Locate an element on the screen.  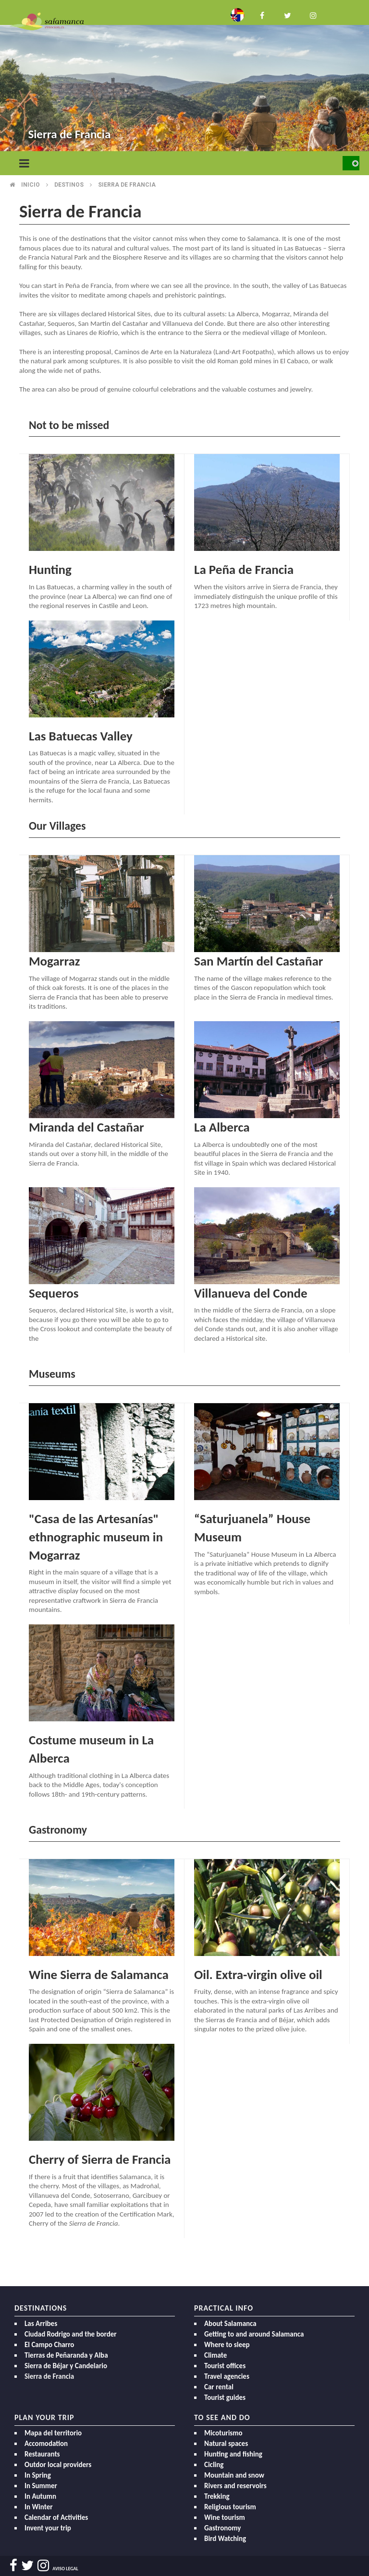
Gastronomy is located at coordinates (222, 2528).